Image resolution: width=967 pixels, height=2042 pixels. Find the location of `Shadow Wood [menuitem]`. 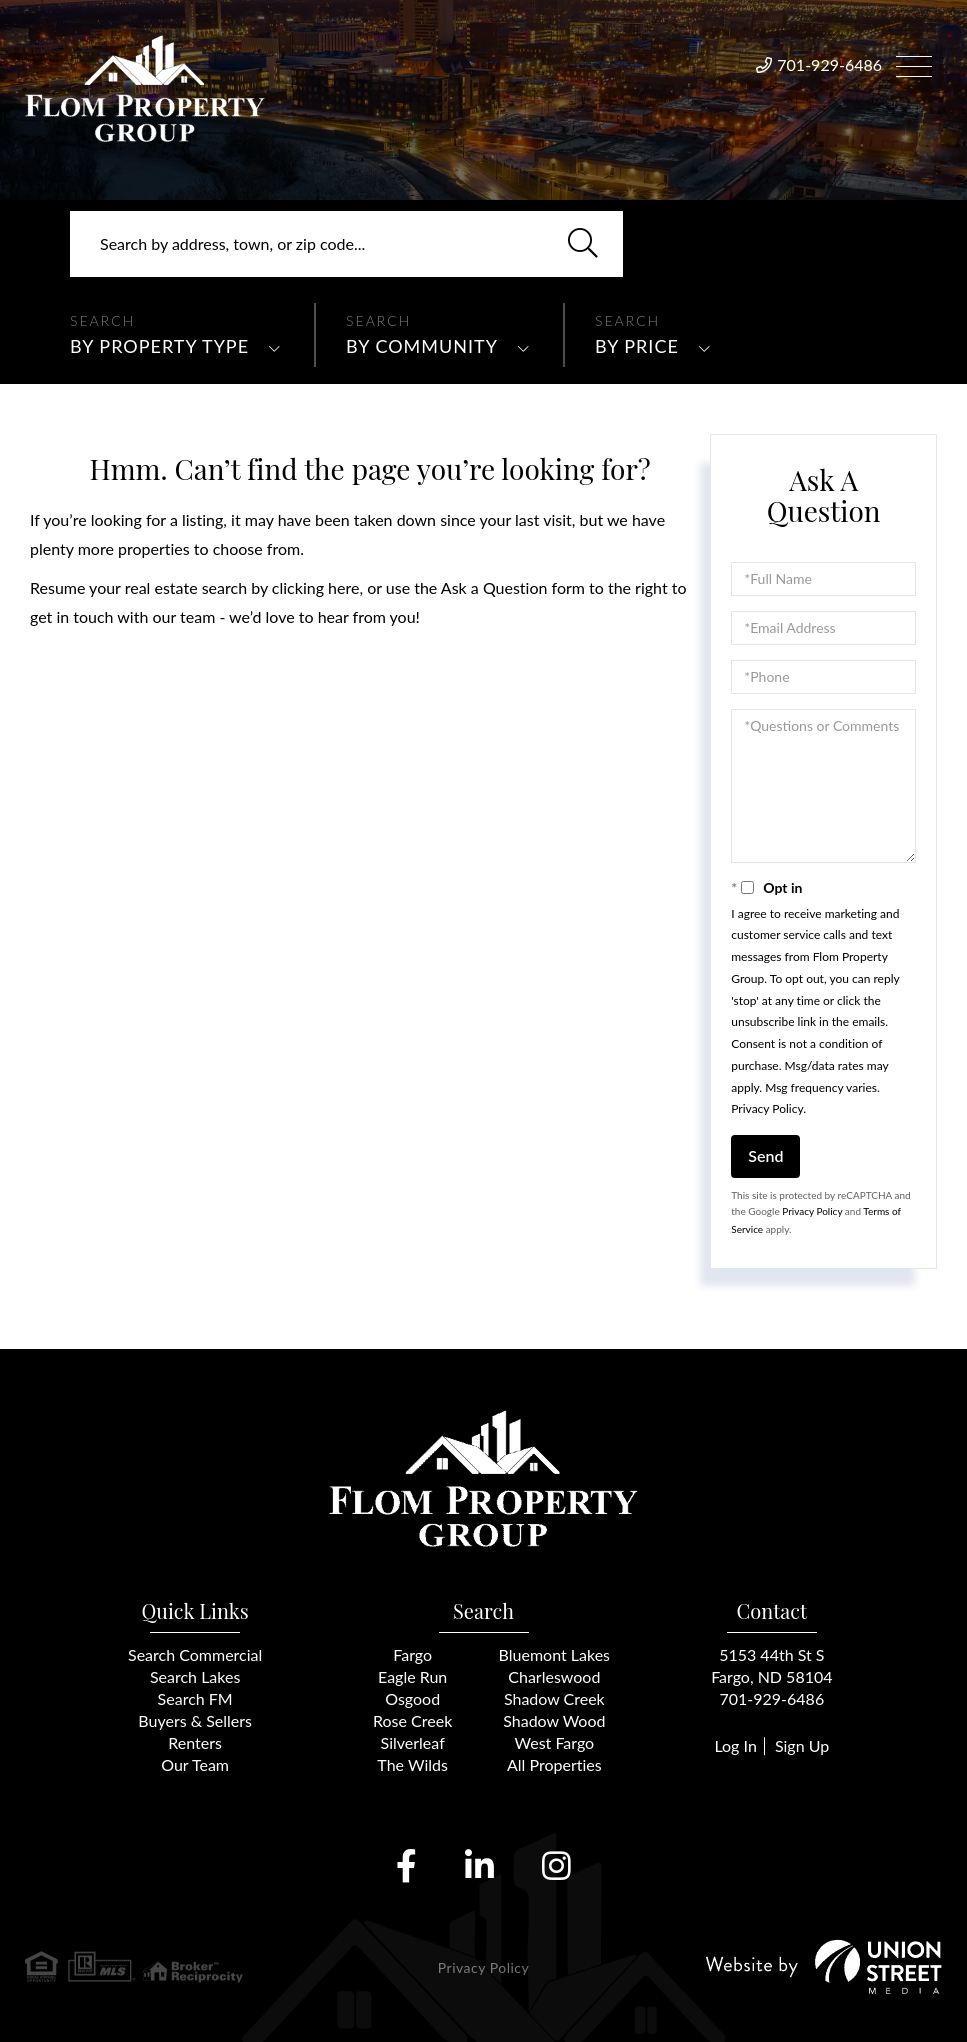

Shadow Wood [menuitem] is located at coordinates (554, 1720).